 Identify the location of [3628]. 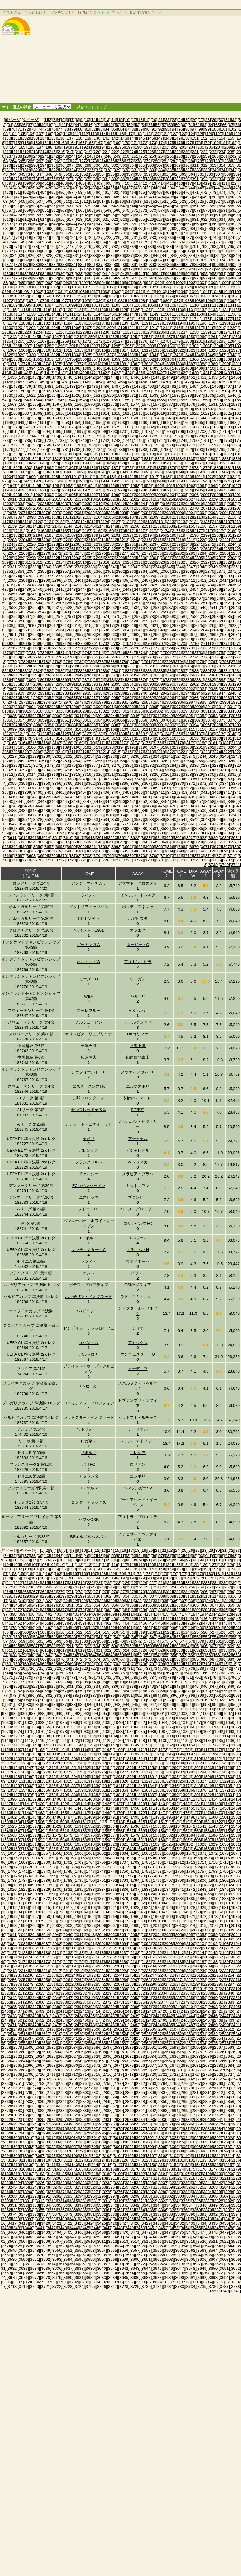
(202, 837).